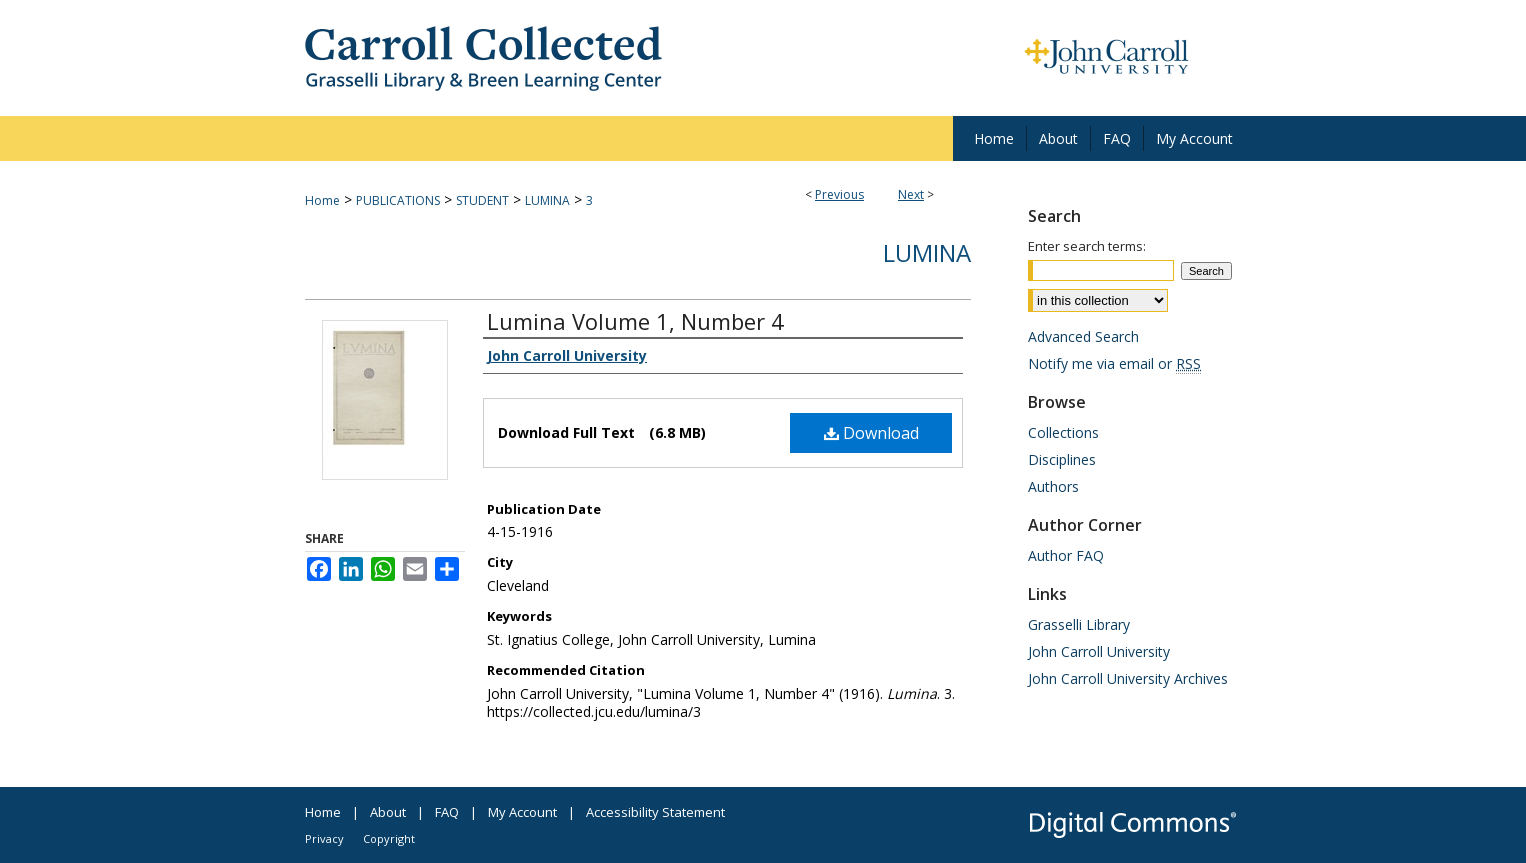  I want to click on Accessibility Statement, so click(655, 812).